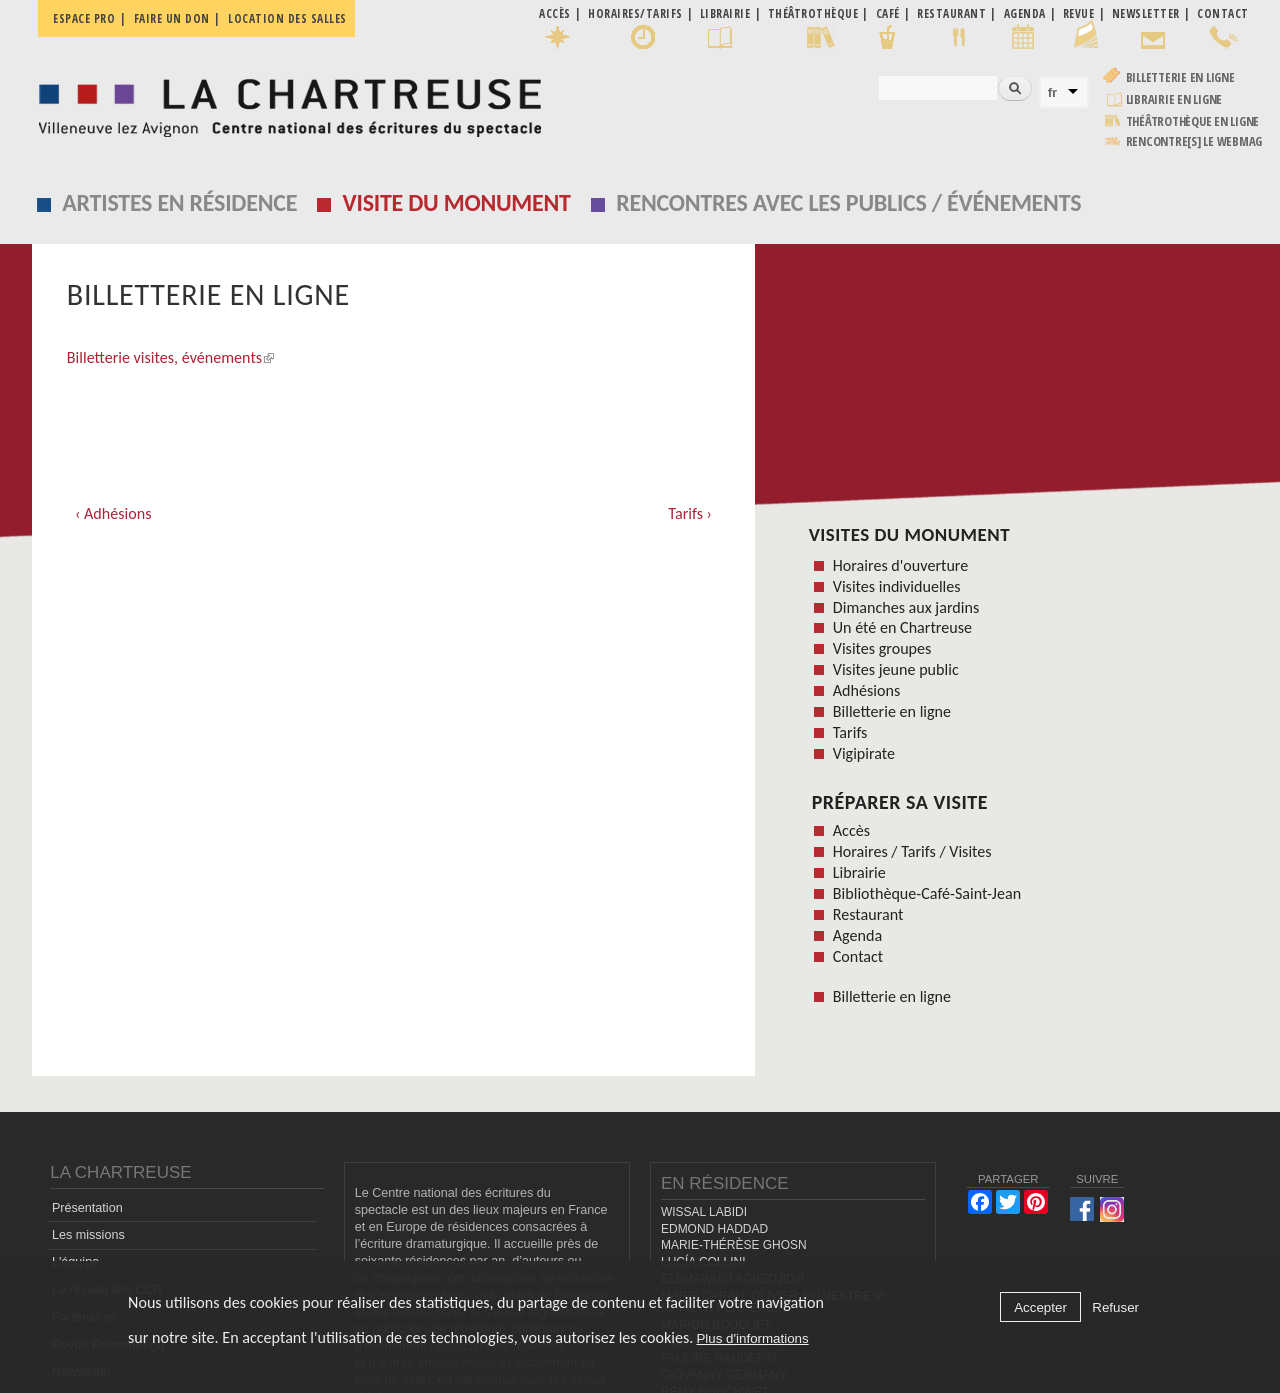 Image resolution: width=1280 pixels, height=1393 pixels. I want to click on Horaires d'ouverture, so click(900, 565).